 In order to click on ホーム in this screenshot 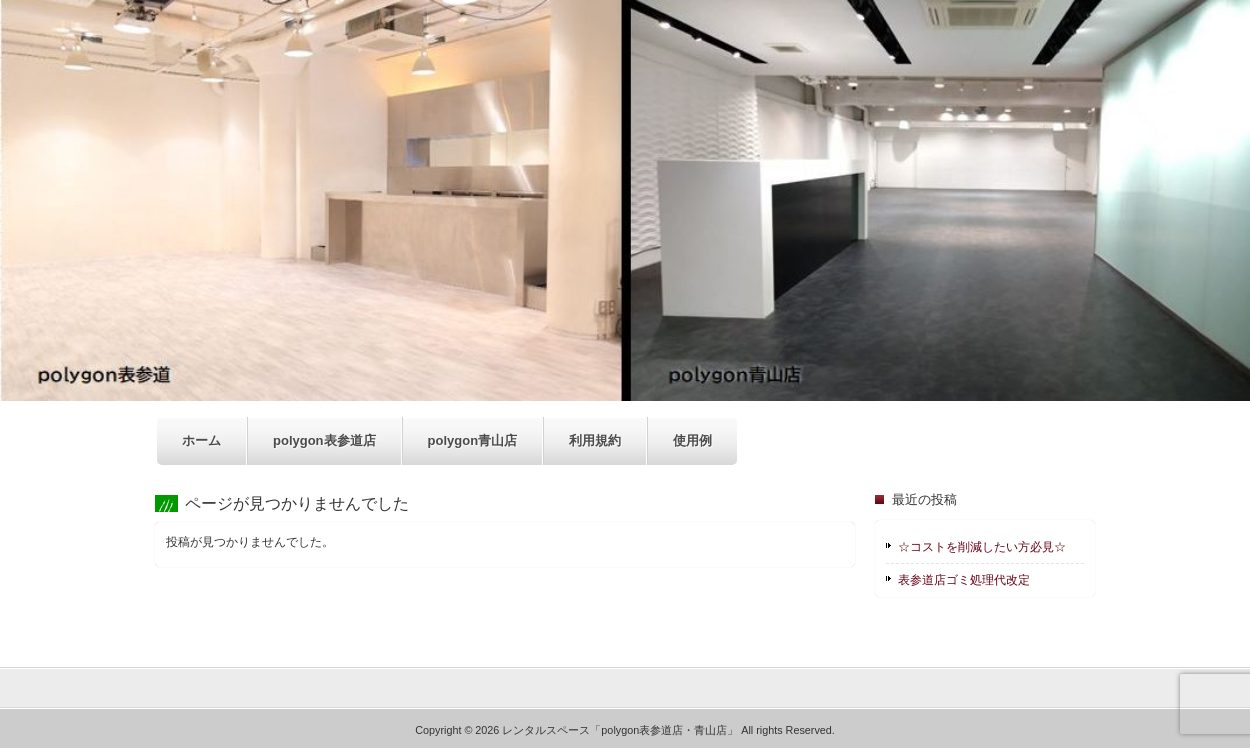, I will do `click(201, 440)`.